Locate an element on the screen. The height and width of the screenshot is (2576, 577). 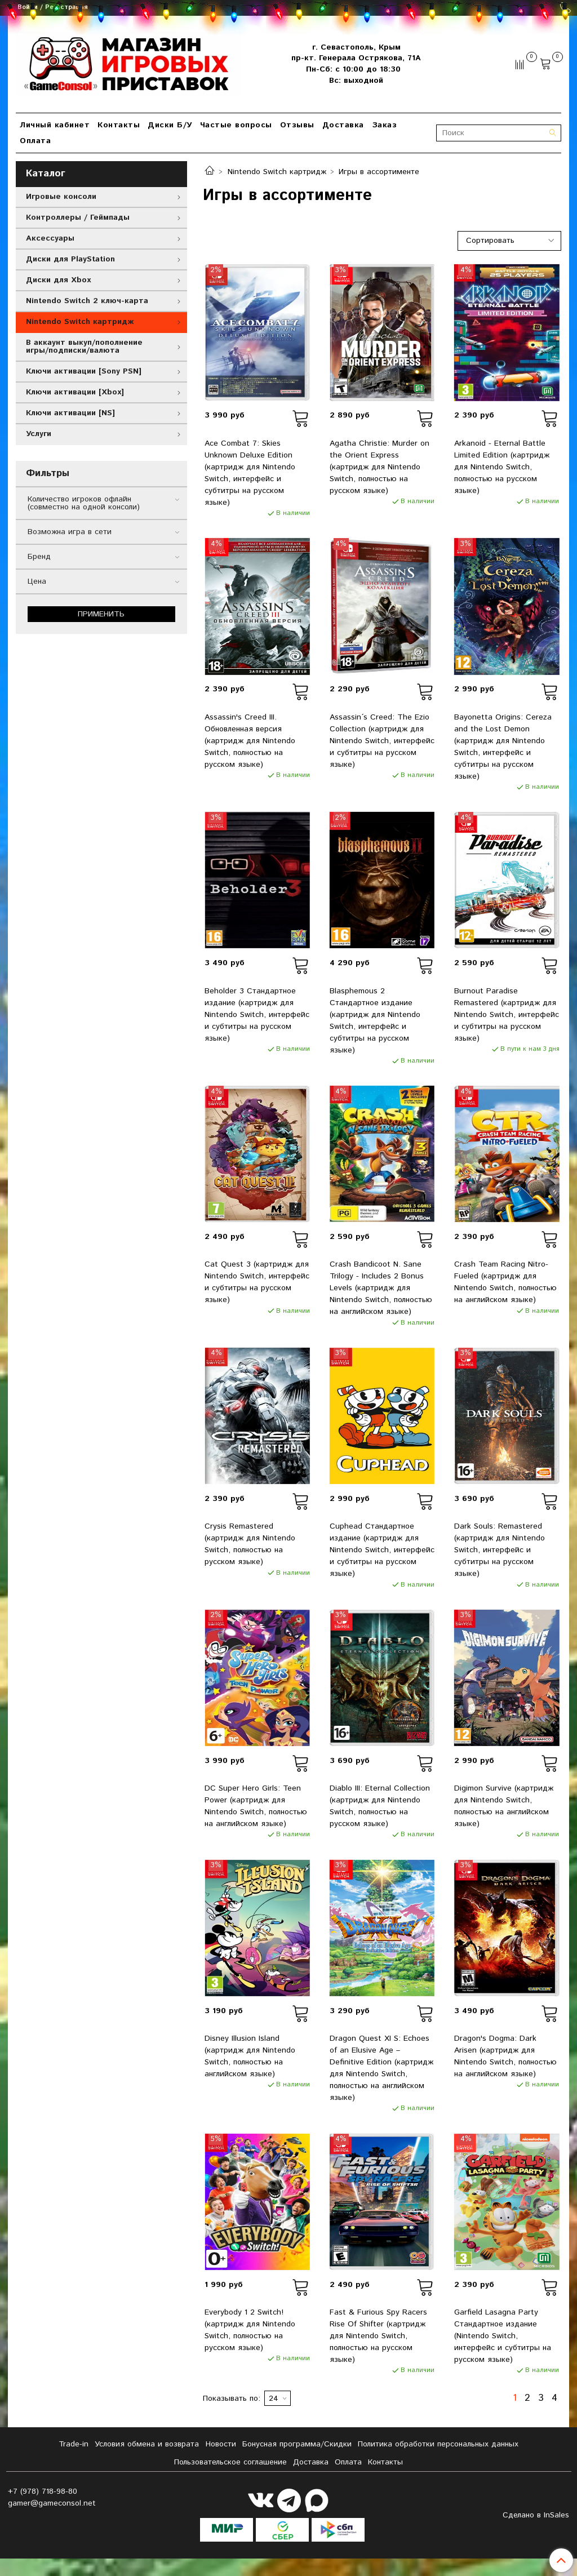
Blasphemous 2 Стандартное издание (картридж для Nintendo Switch, интерфейс и субтитры на русском языке) is located at coordinates (375, 1020).